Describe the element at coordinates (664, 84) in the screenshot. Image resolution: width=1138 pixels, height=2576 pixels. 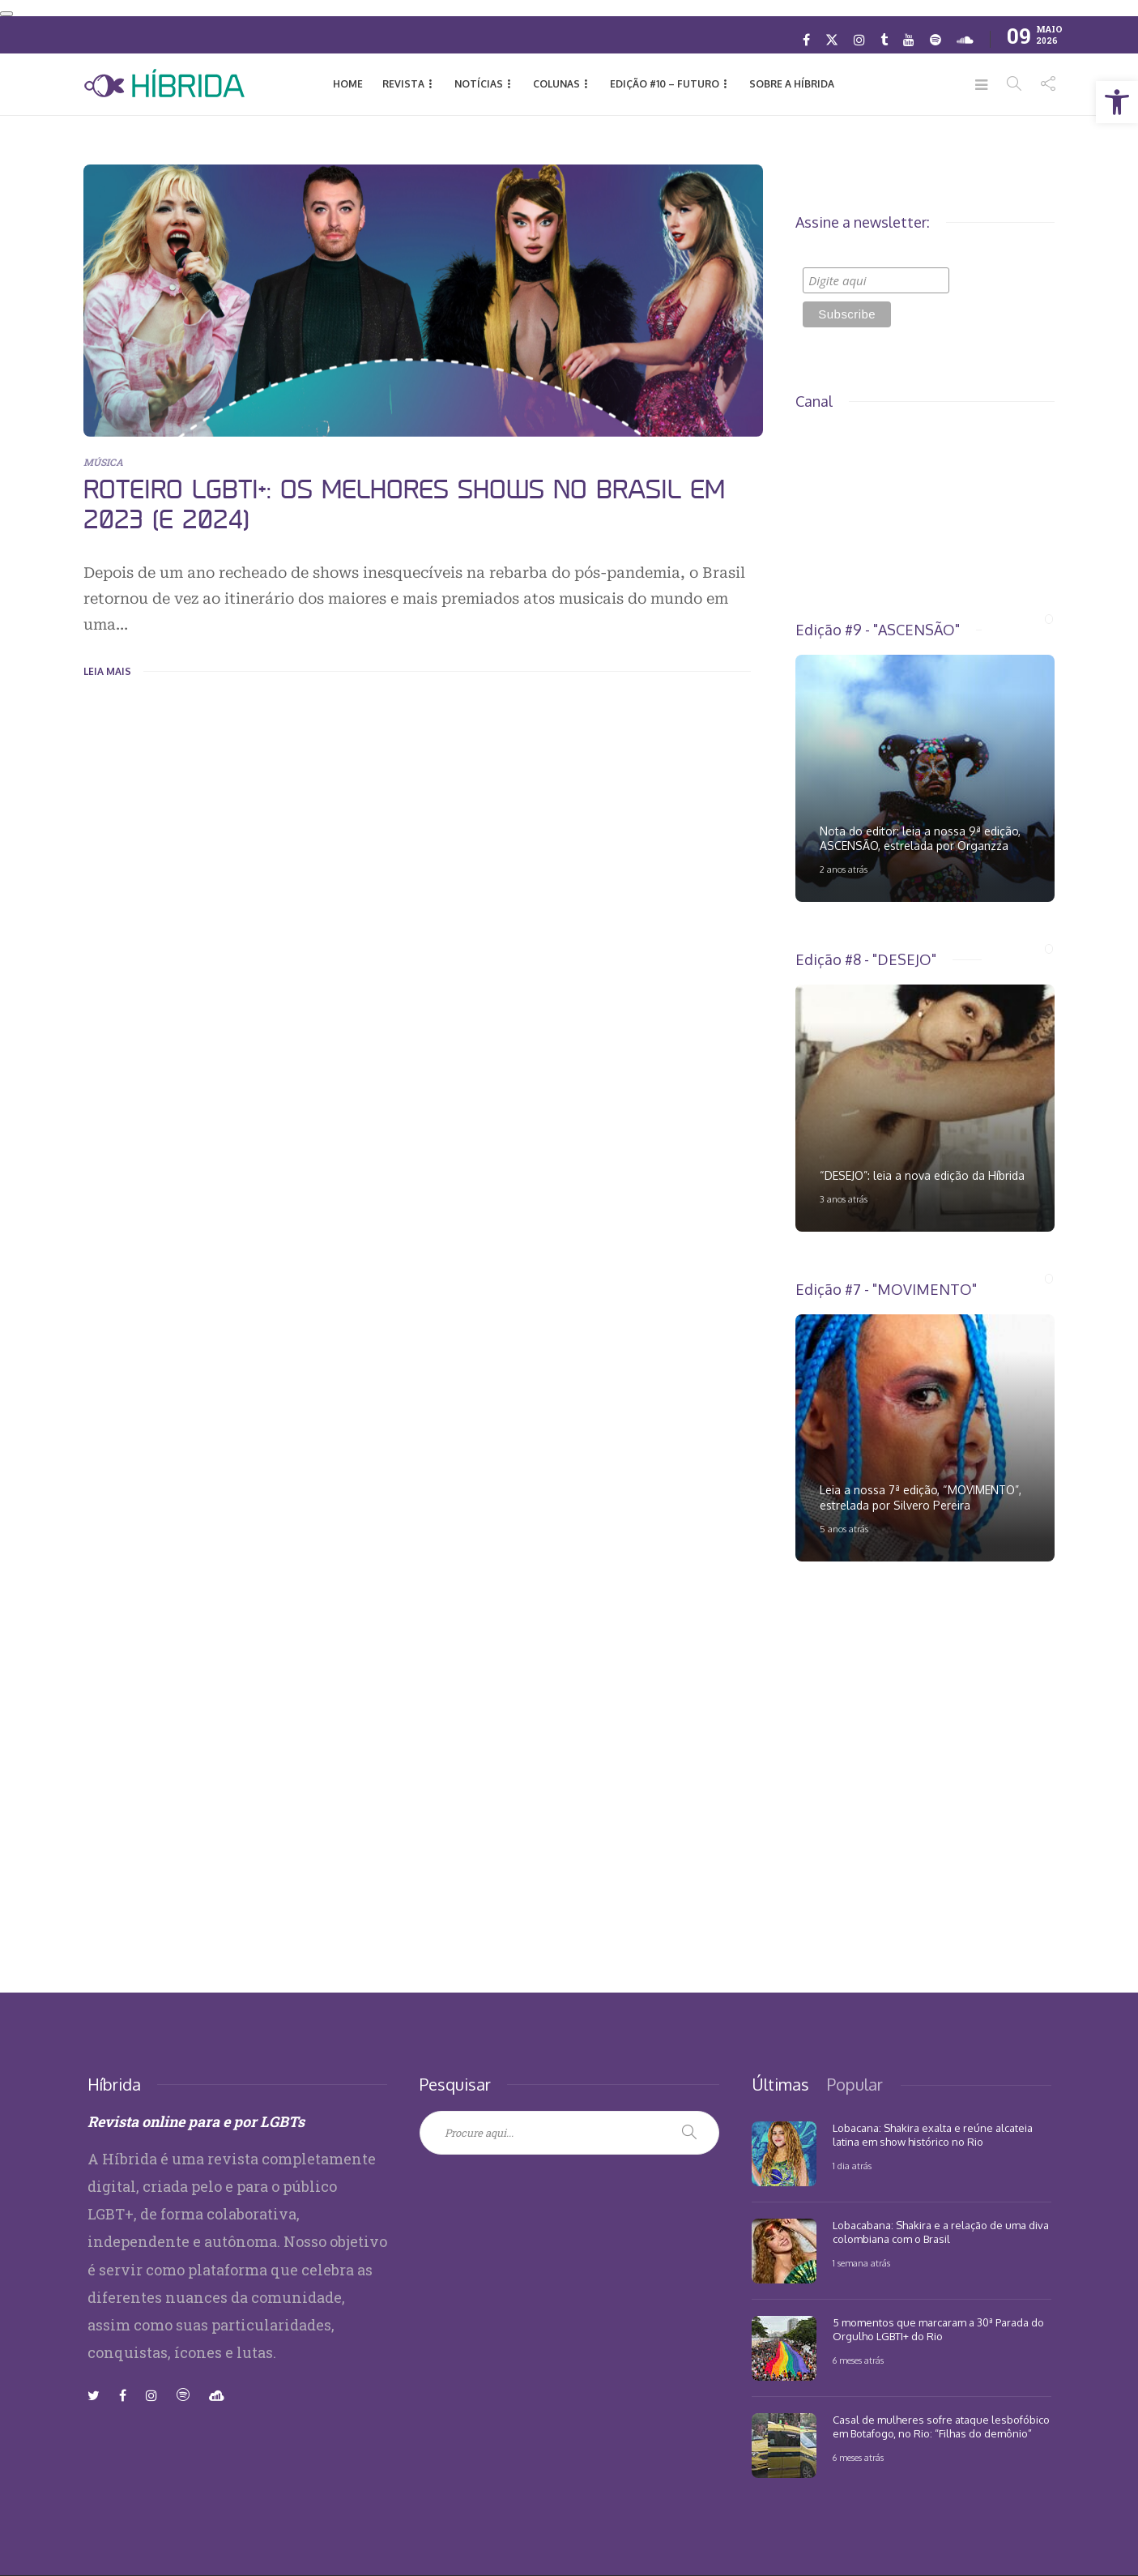
I see `EDIÇÃO #10 – Futuro` at that location.